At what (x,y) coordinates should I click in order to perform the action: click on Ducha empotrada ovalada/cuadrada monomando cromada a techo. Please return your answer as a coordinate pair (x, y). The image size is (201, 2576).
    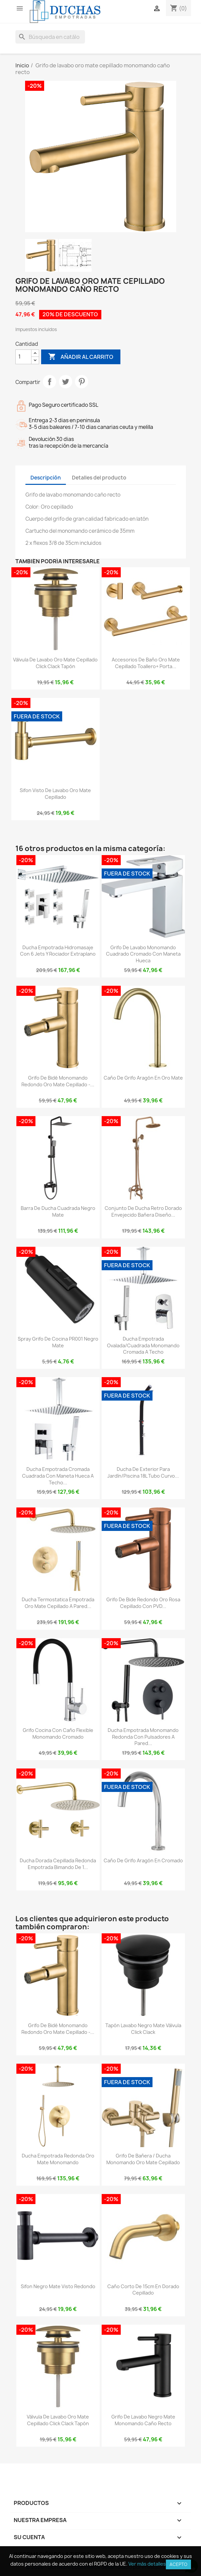
    Looking at the image, I should click on (143, 1345).